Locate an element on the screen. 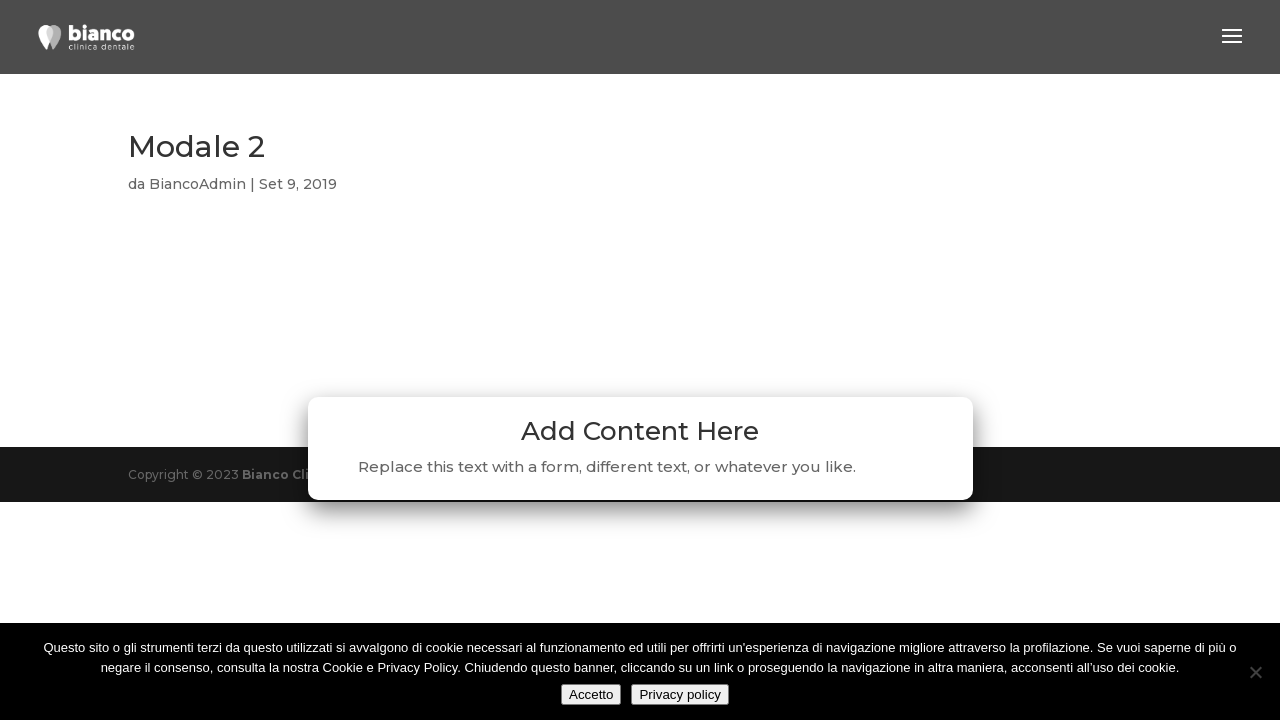 This screenshot has width=1280, height=720. [No] is located at coordinates (1255, 672).